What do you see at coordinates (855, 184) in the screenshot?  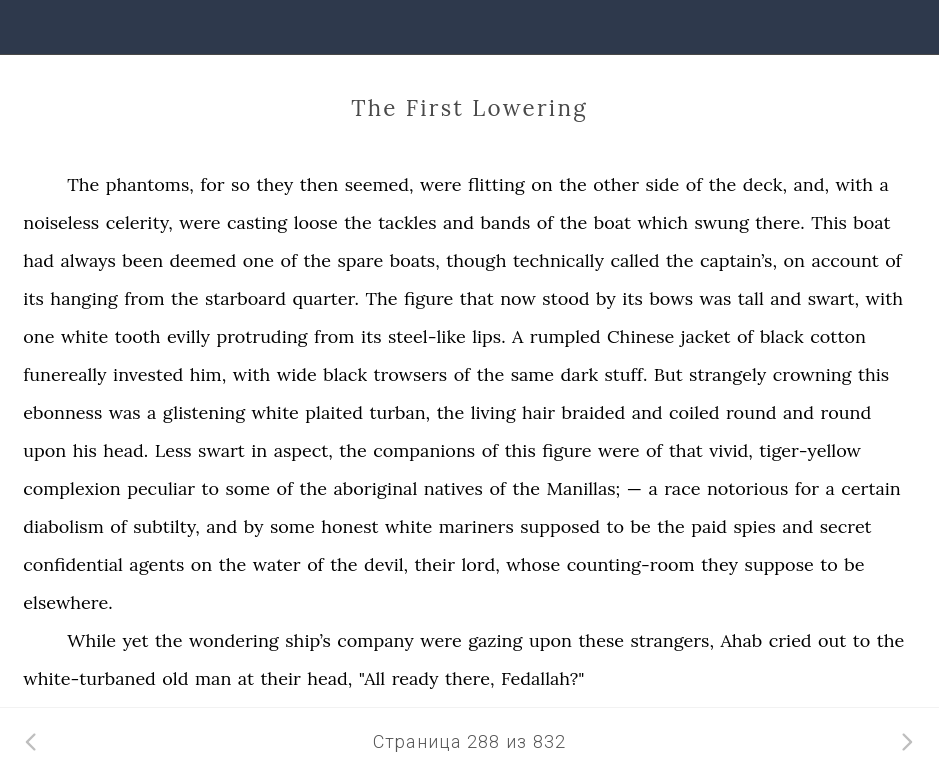 I see `with` at bounding box center [855, 184].